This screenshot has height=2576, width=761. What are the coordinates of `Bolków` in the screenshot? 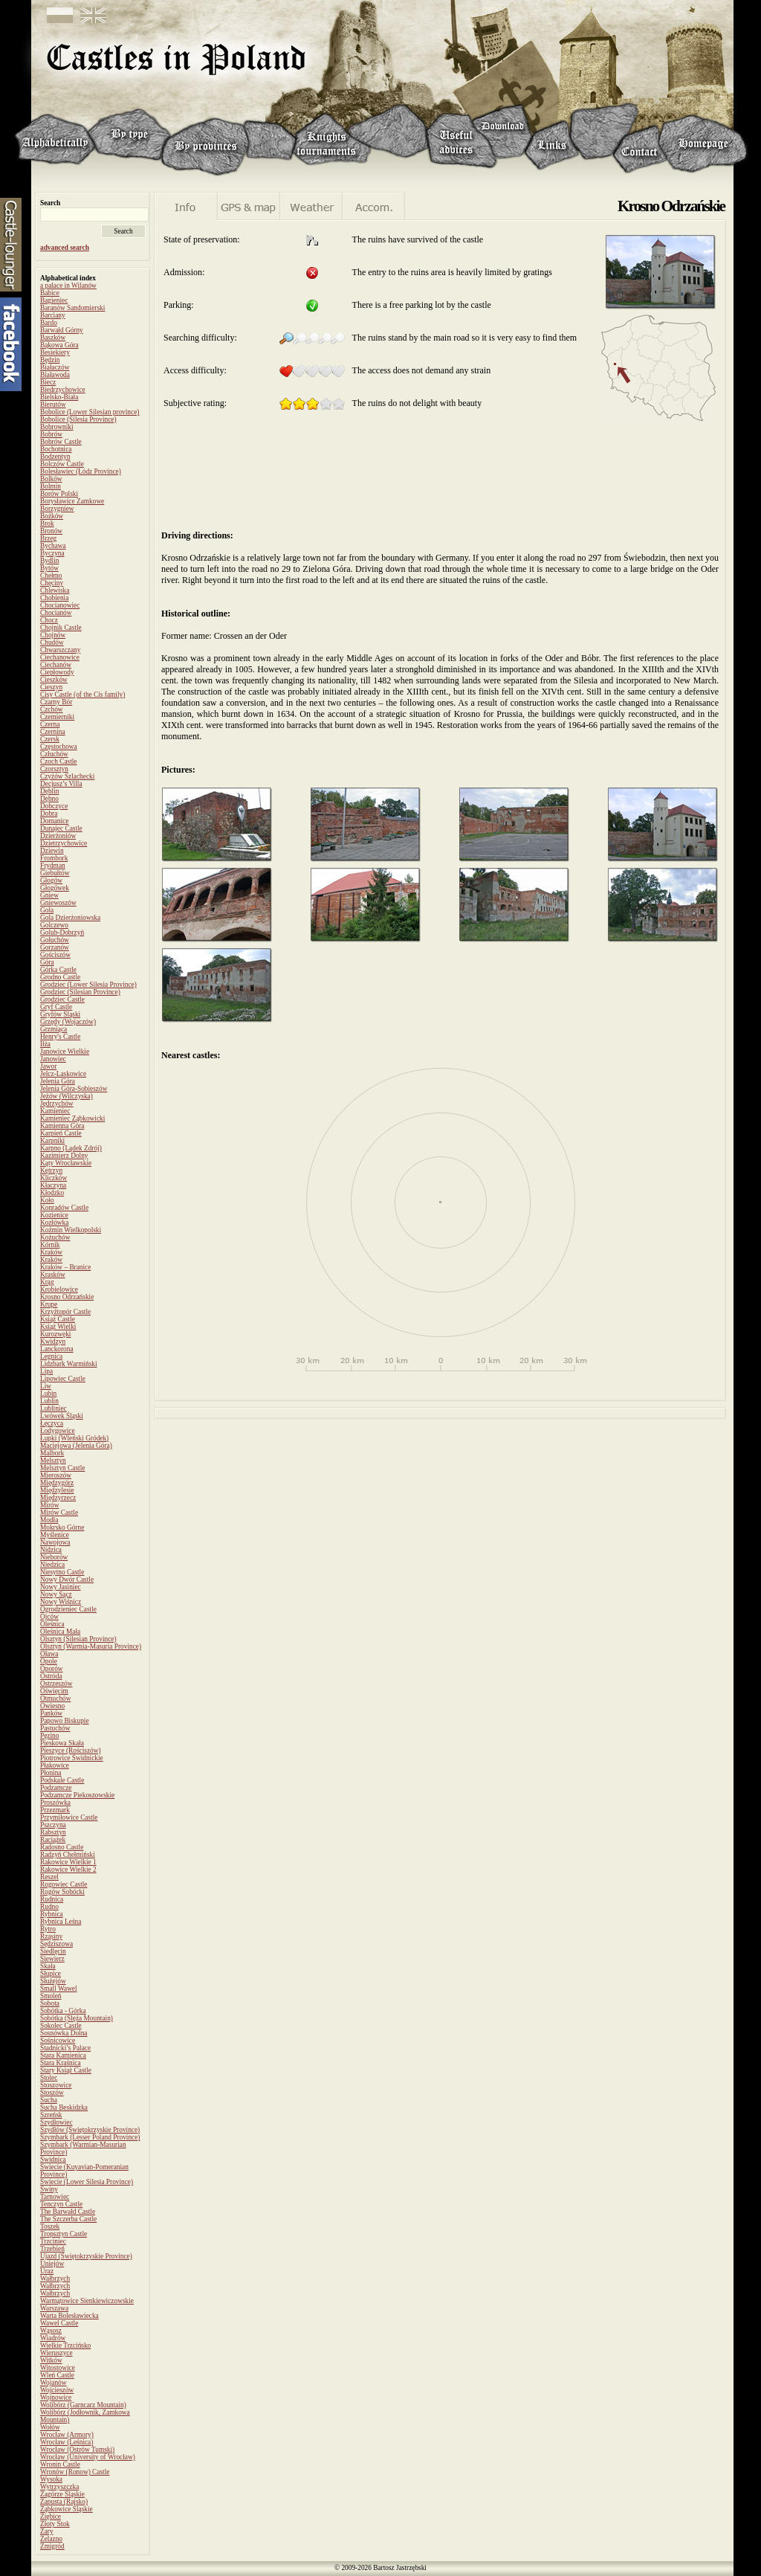 It's located at (51, 479).